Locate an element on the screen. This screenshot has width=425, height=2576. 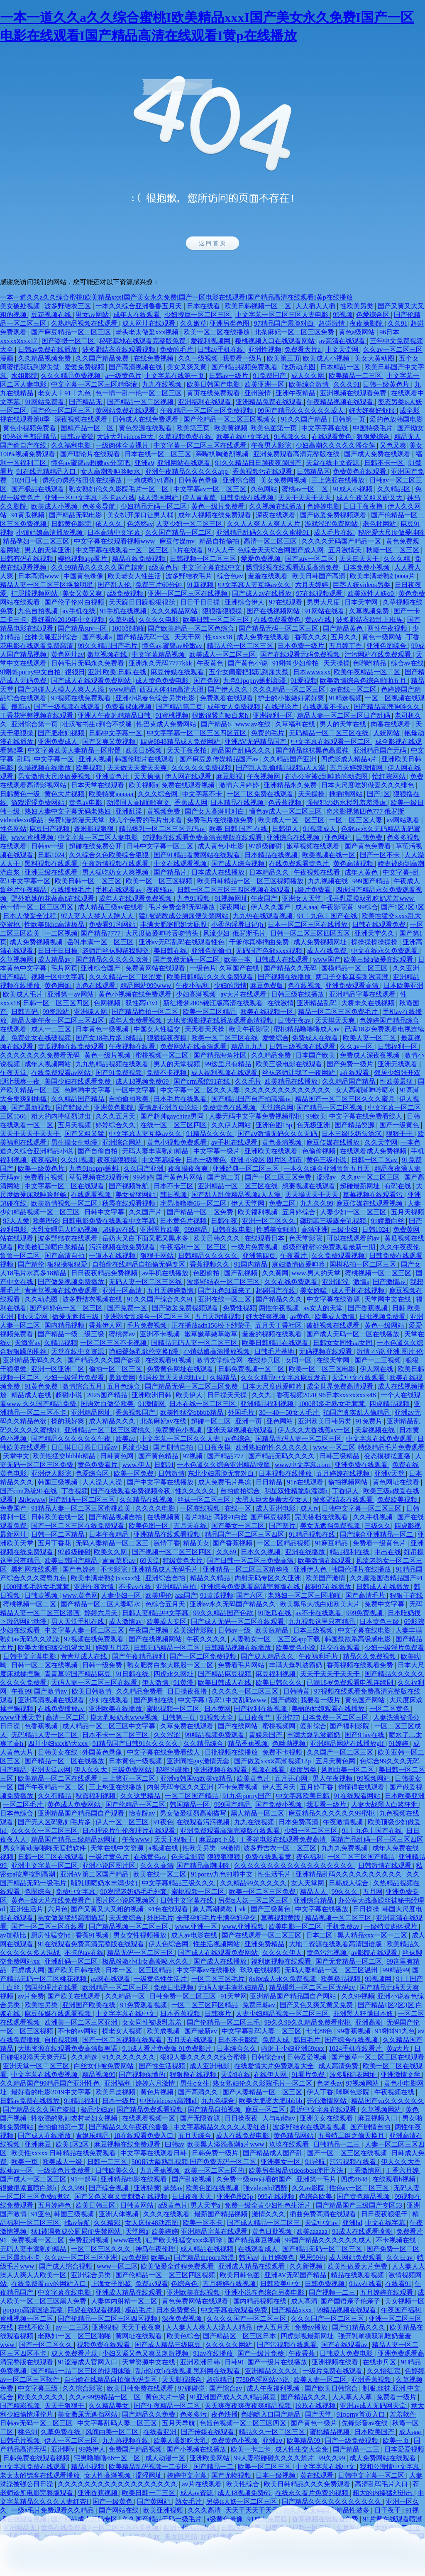
国产黄色精品 is located at coordinates (159, 1456).